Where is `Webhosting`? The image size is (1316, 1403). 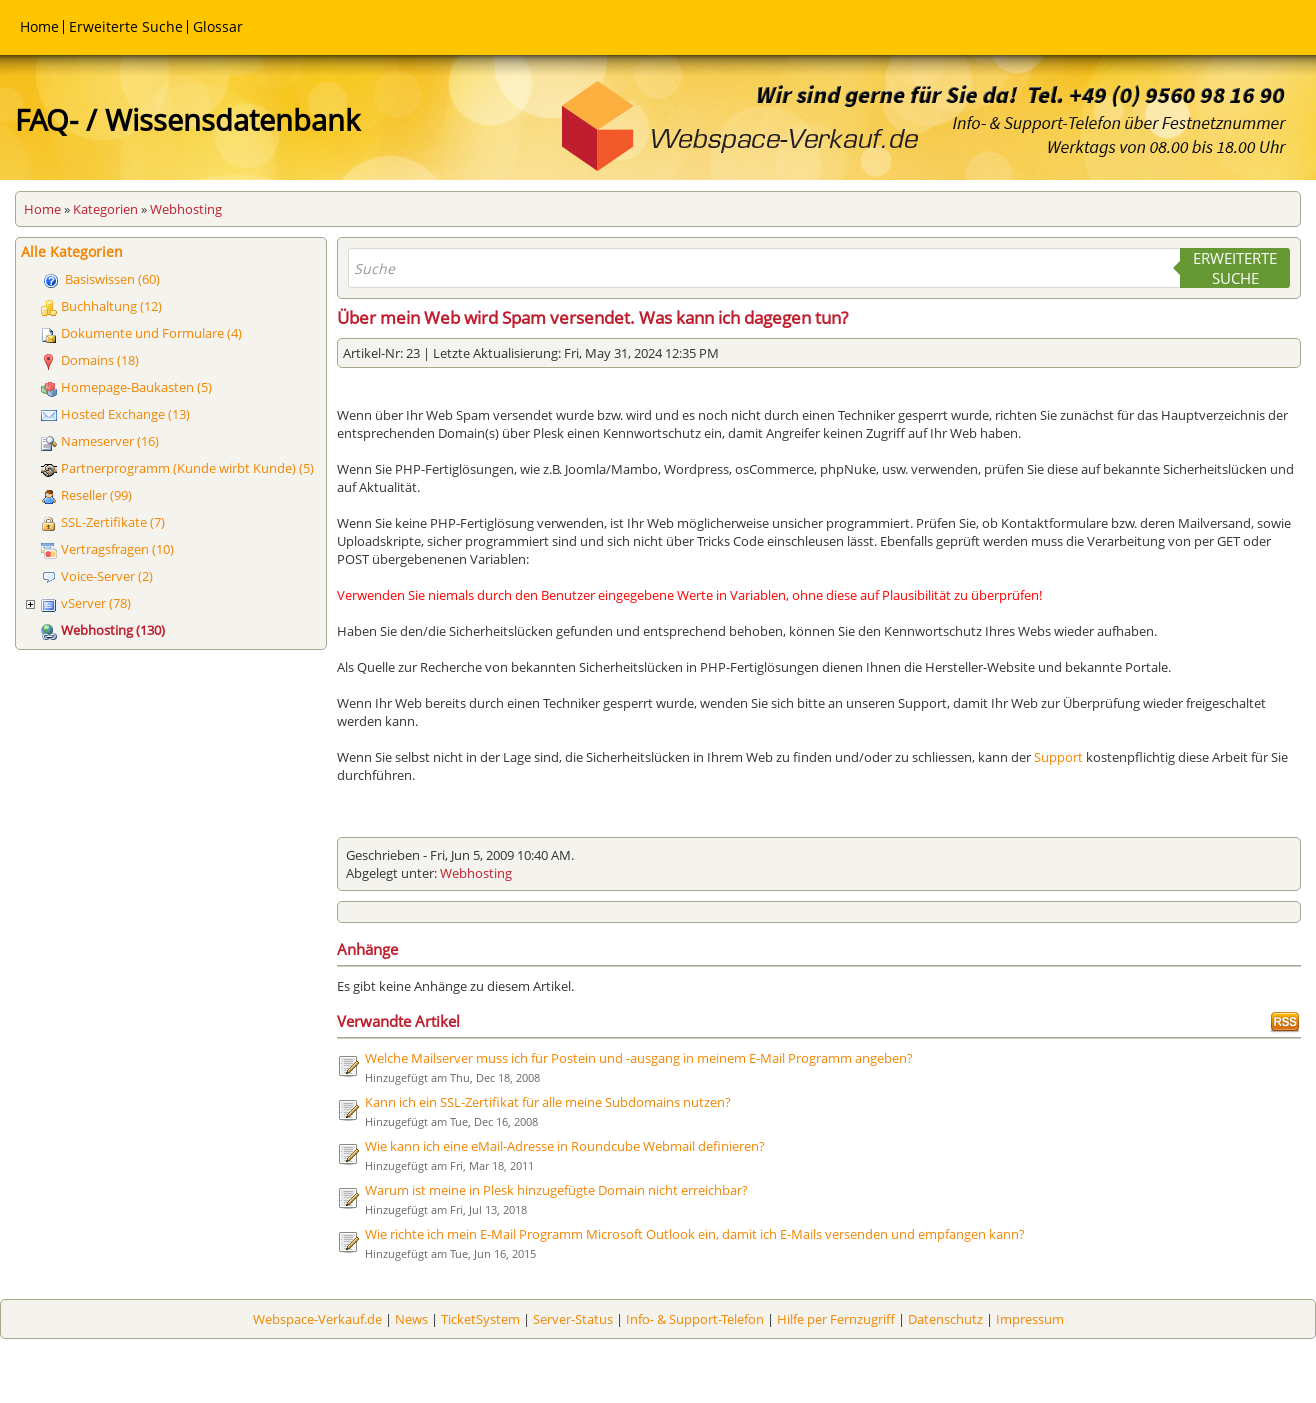
Webhosting is located at coordinates (186, 209).